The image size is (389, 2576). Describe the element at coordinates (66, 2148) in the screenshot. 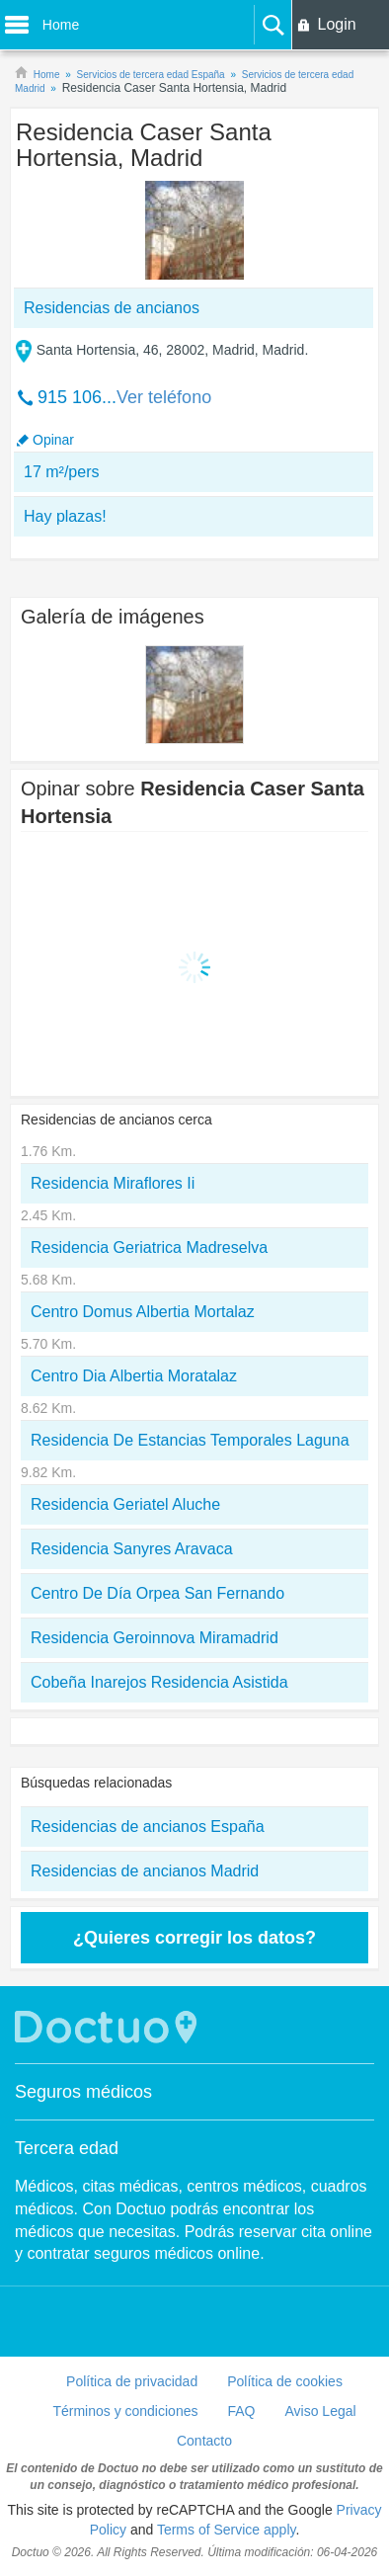

I see `Tercera edad` at that location.